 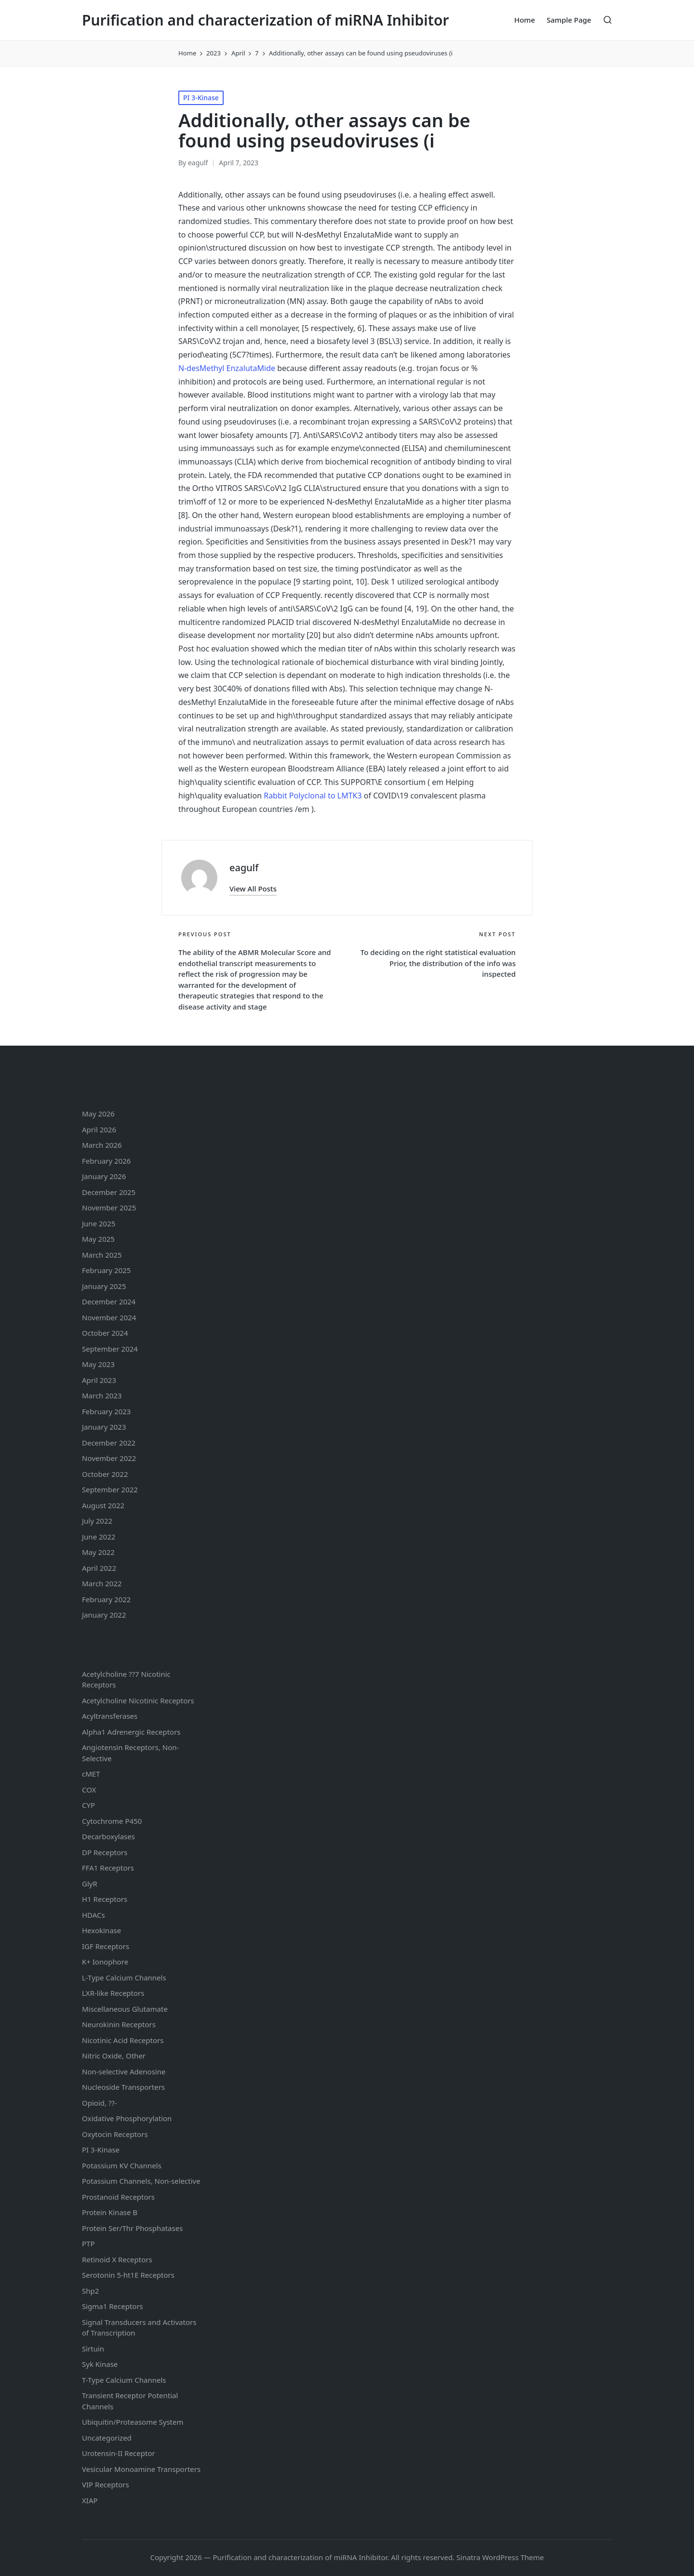 I want to click on [button], so click(x=253, y=888).